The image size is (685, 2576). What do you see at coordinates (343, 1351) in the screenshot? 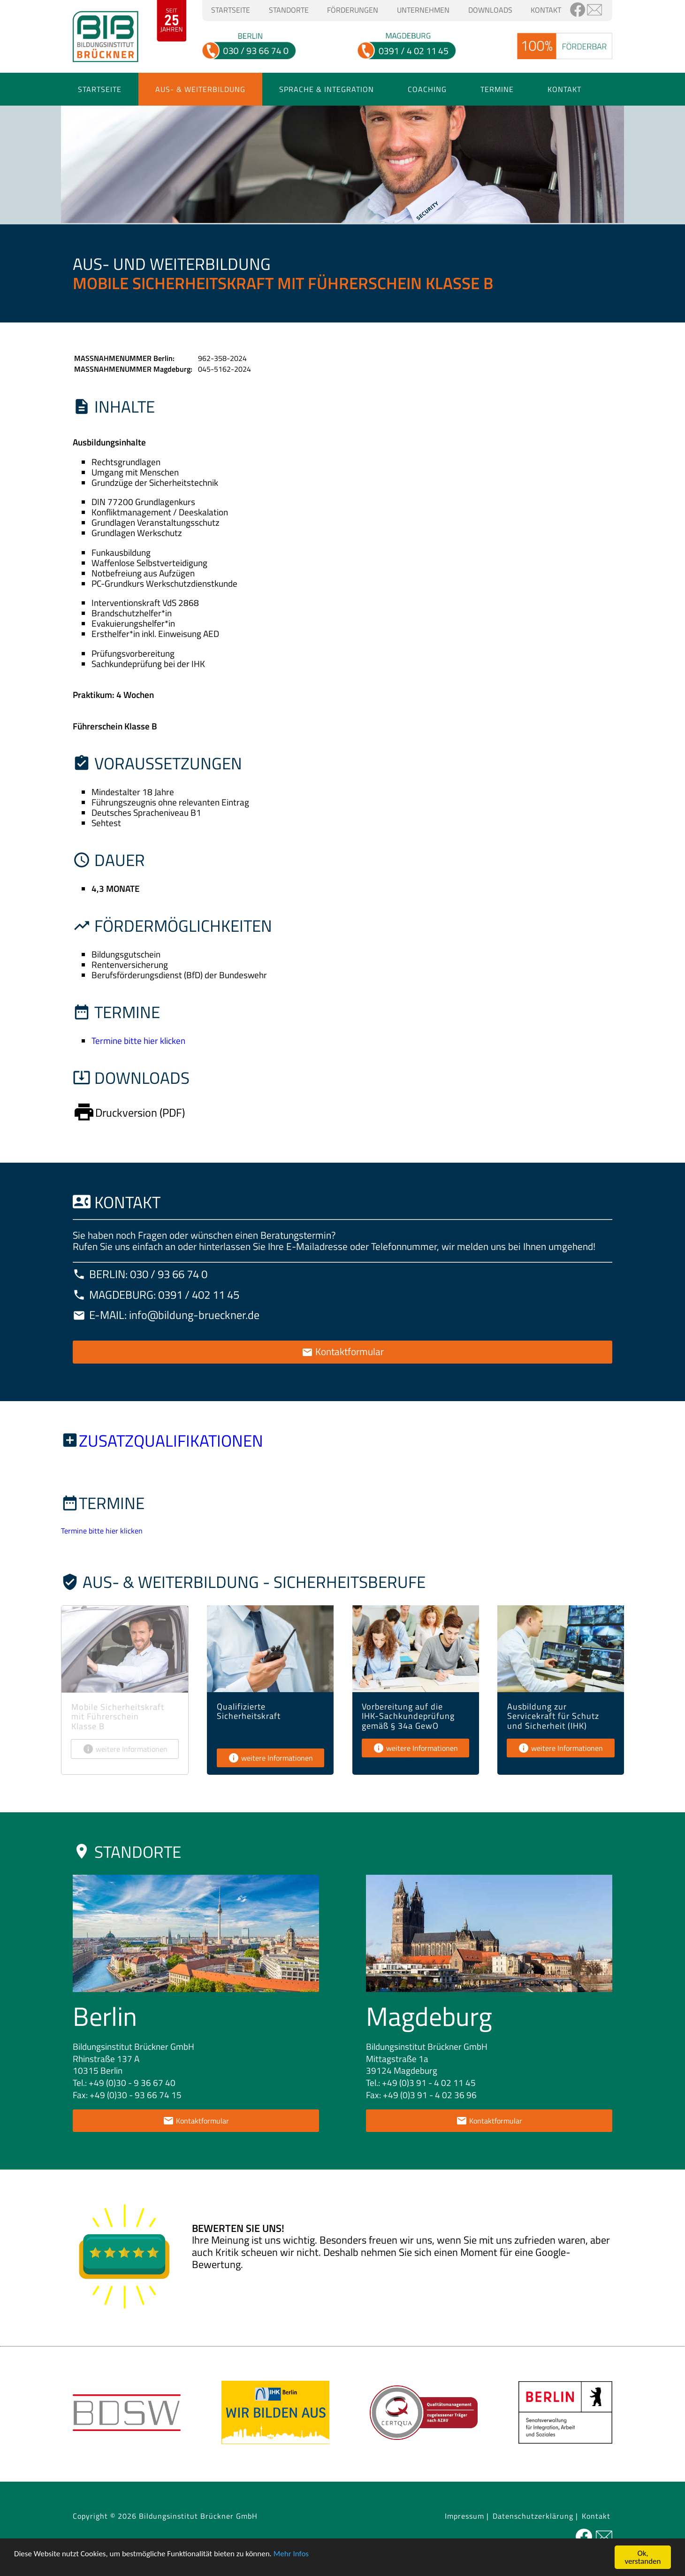
I see `Kontaktformular` at bounding box center [343, 1351].